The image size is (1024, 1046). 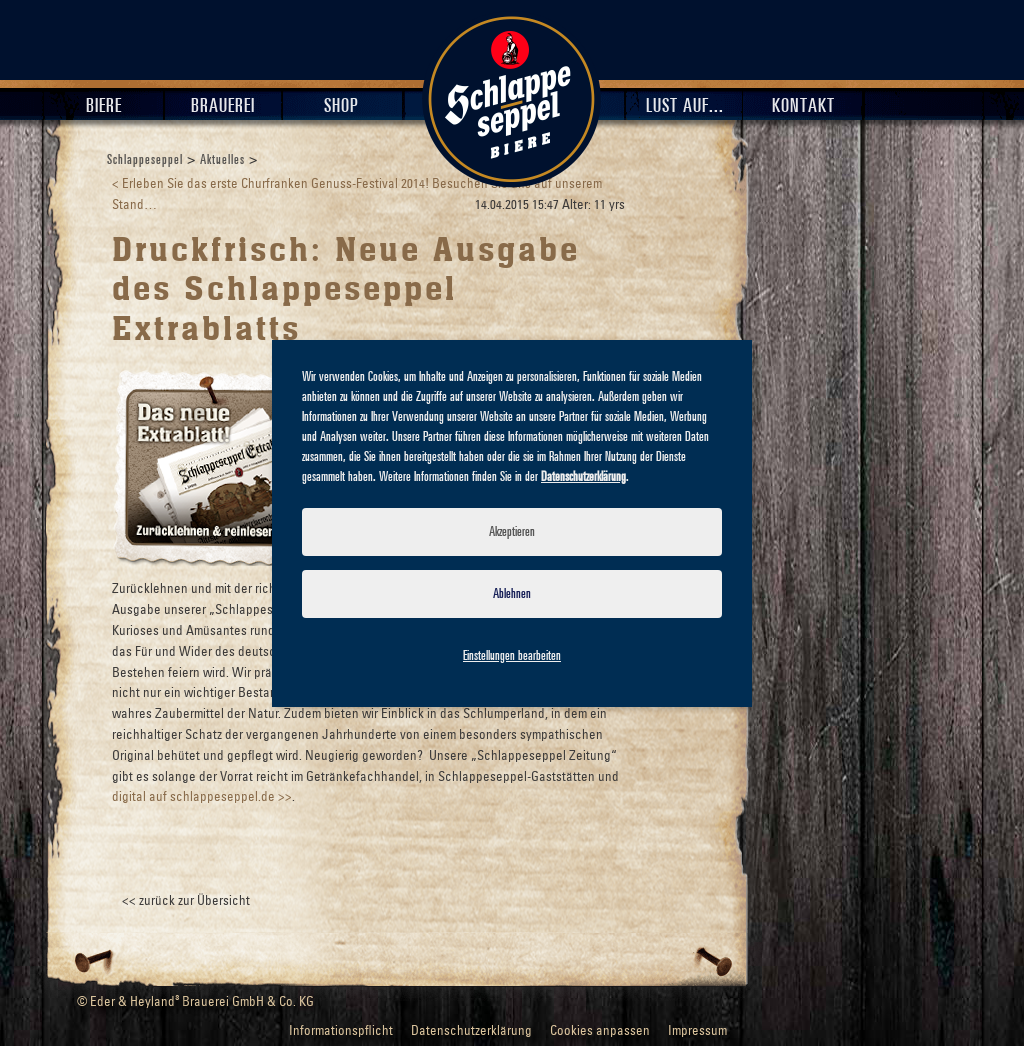 What do you see at coordinates (803, 106) in the screenshot?
I see `Kontakt` at bounding box center [803, 106].